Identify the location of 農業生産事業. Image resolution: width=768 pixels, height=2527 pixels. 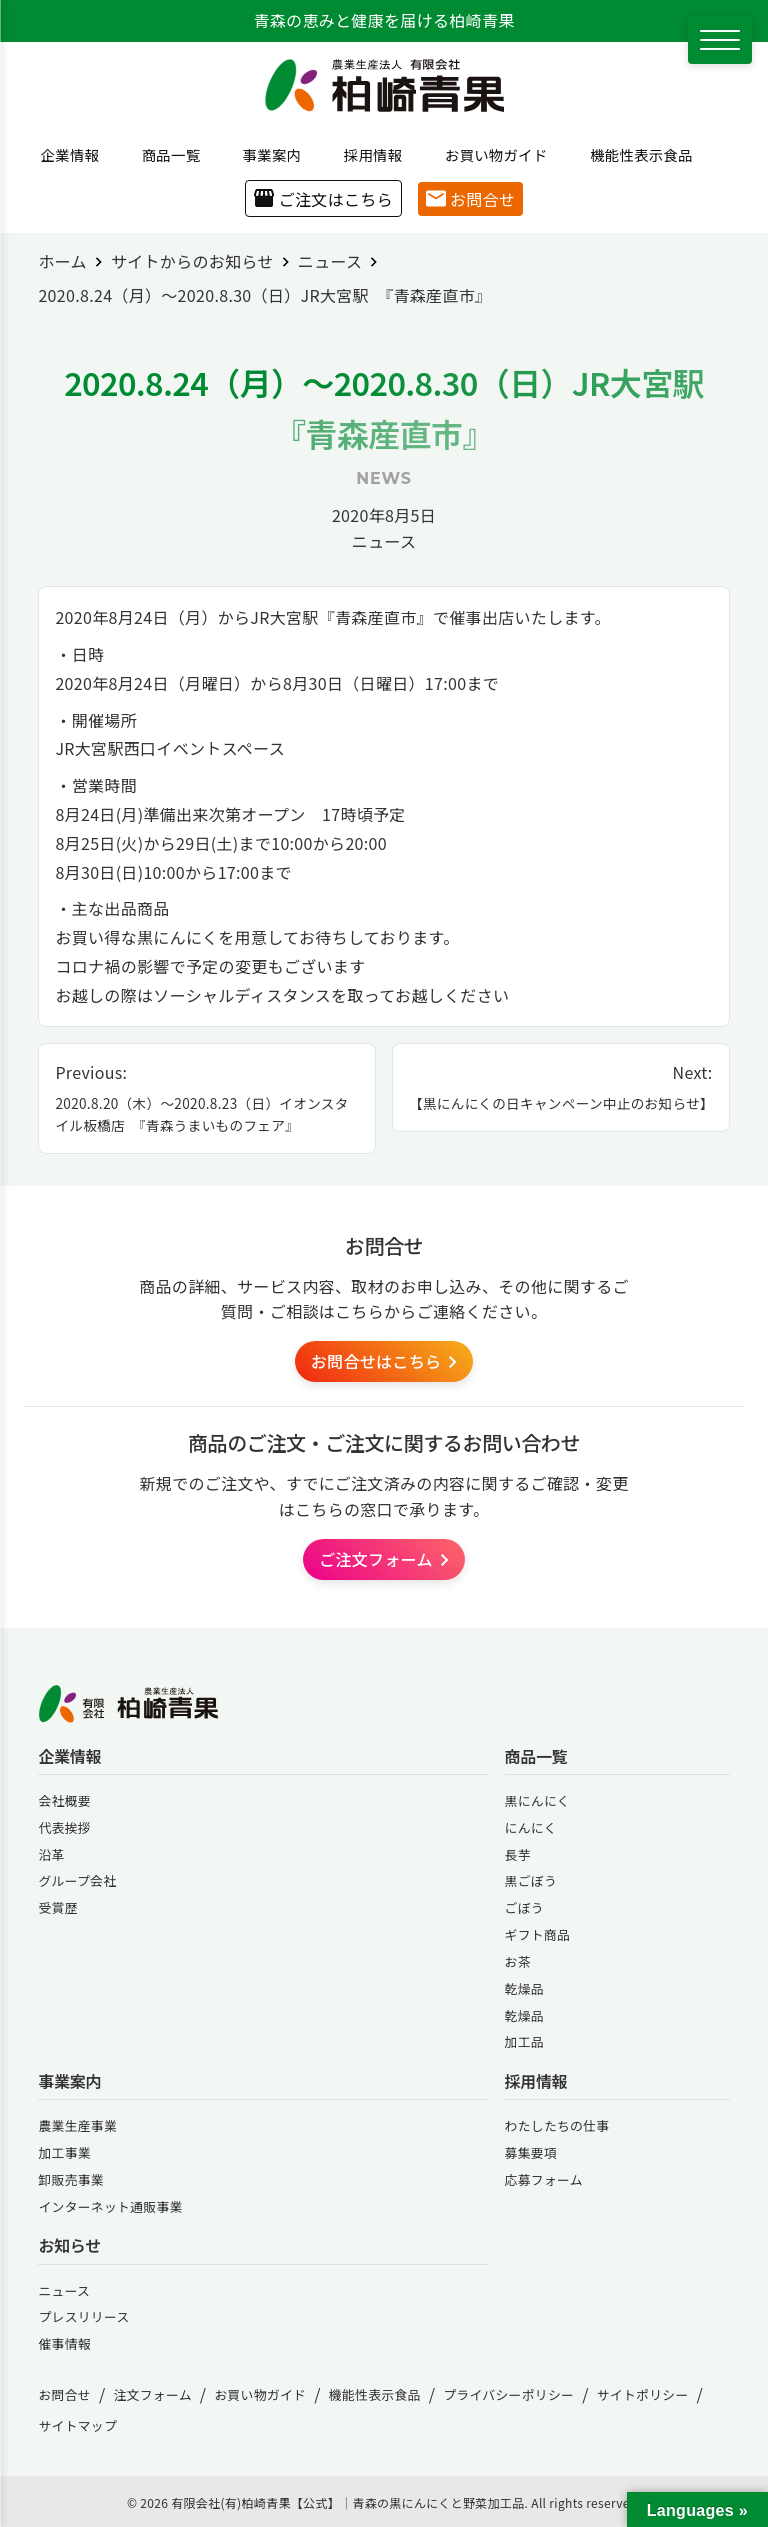
(77, 2125).